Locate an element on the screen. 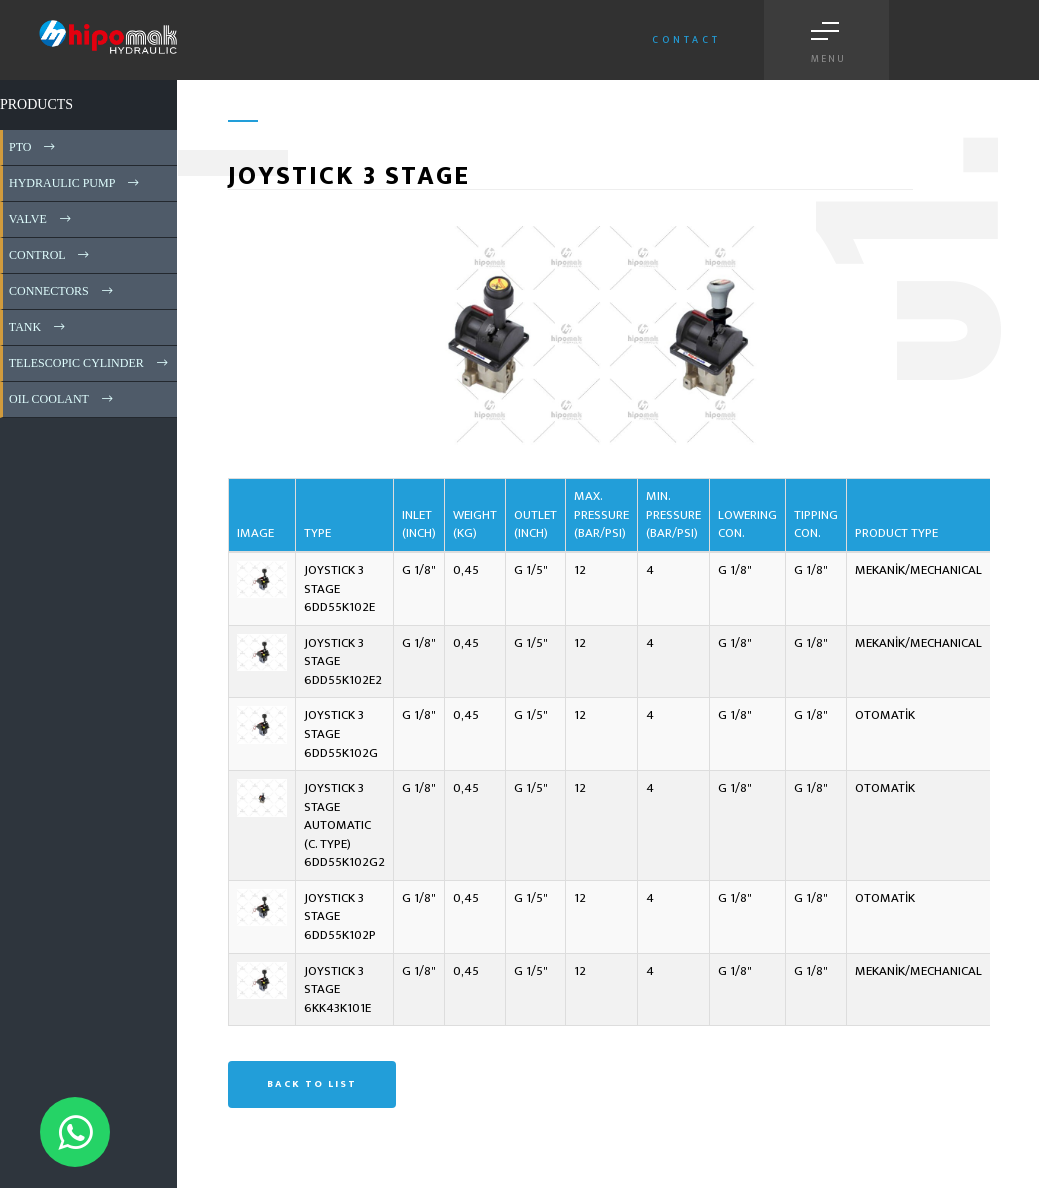 The width and height of the screenshot is (1039, 1188). HYDRAULIC PUMP is located at coordinates (75, 183).